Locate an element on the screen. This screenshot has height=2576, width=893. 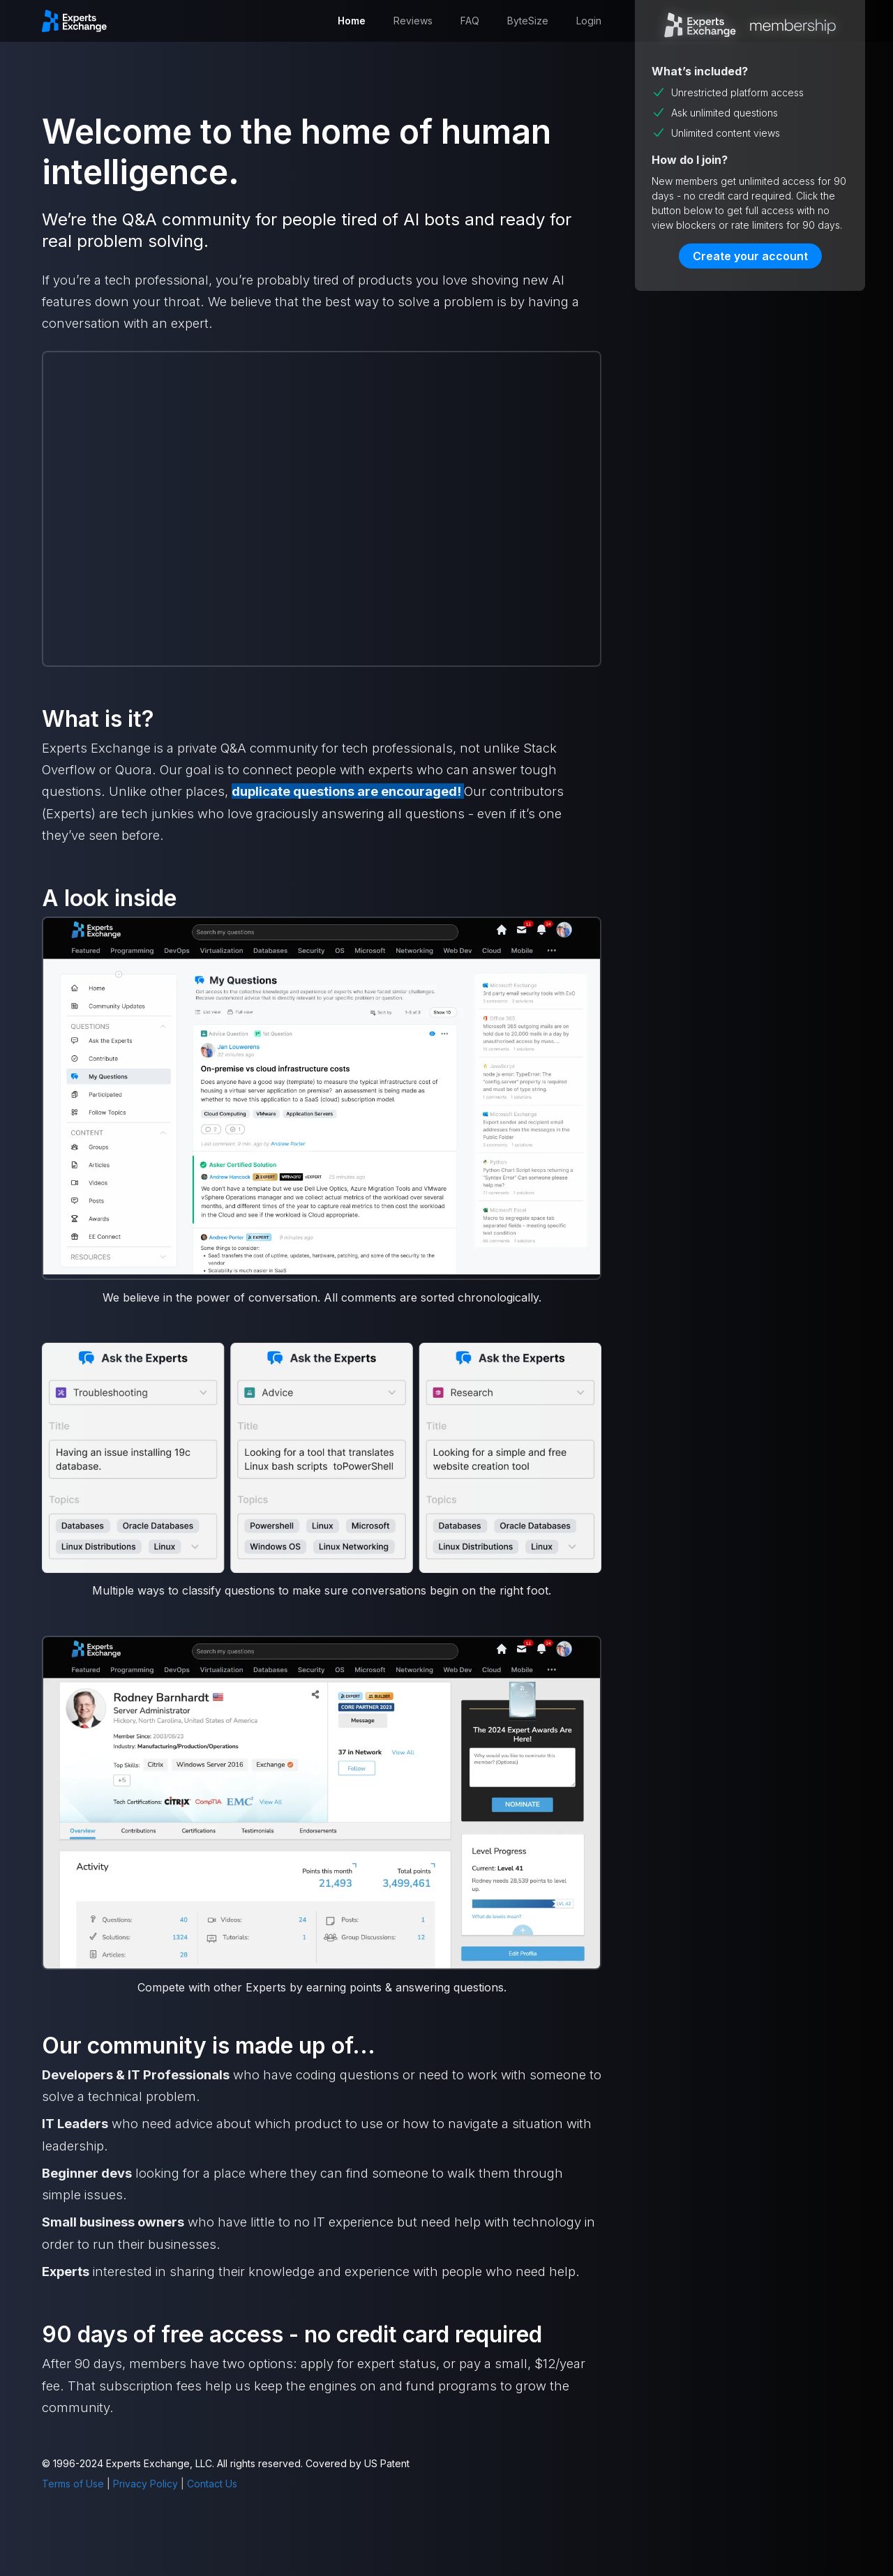
ByteSize is located at coordinates (527, 21).